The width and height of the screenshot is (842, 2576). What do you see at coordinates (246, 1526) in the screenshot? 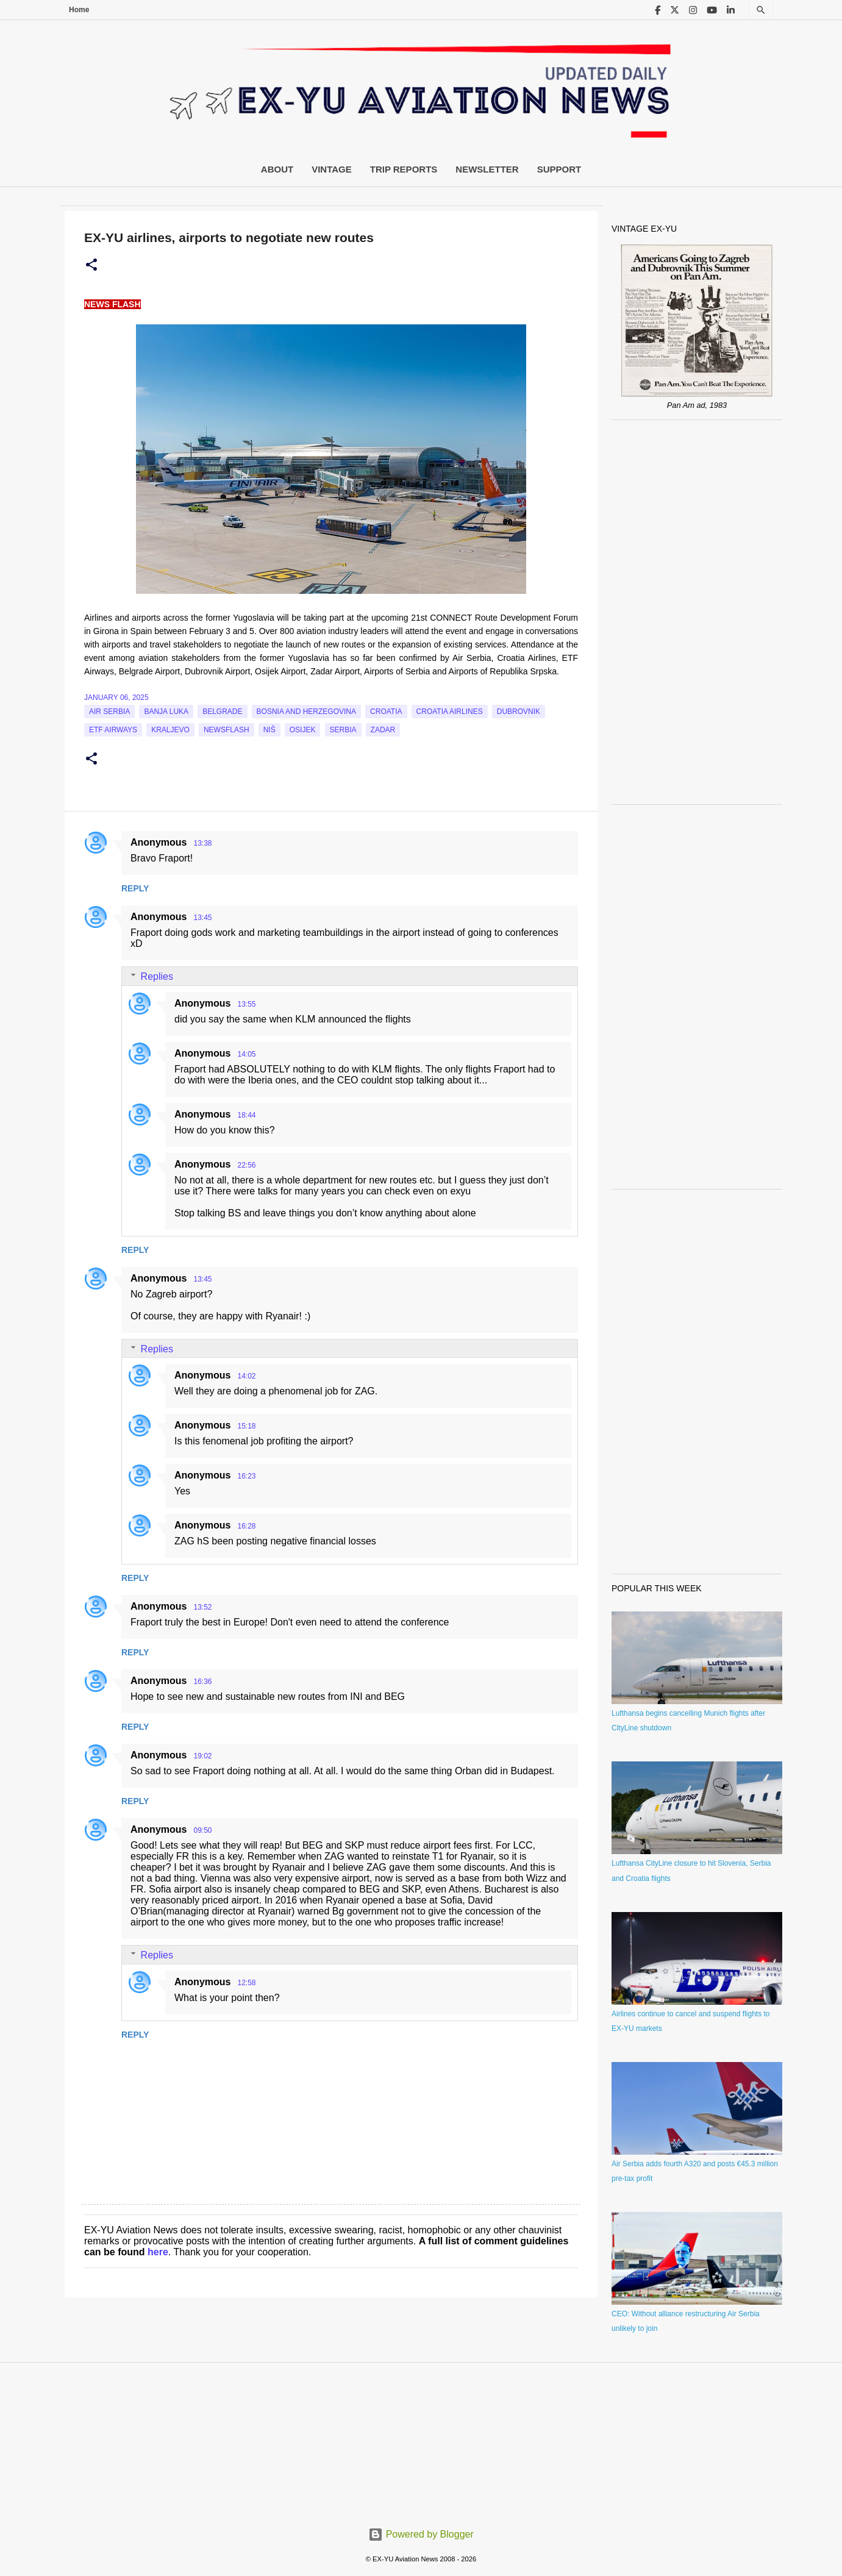
I see `16:28` at bounding box center [246, 1526].